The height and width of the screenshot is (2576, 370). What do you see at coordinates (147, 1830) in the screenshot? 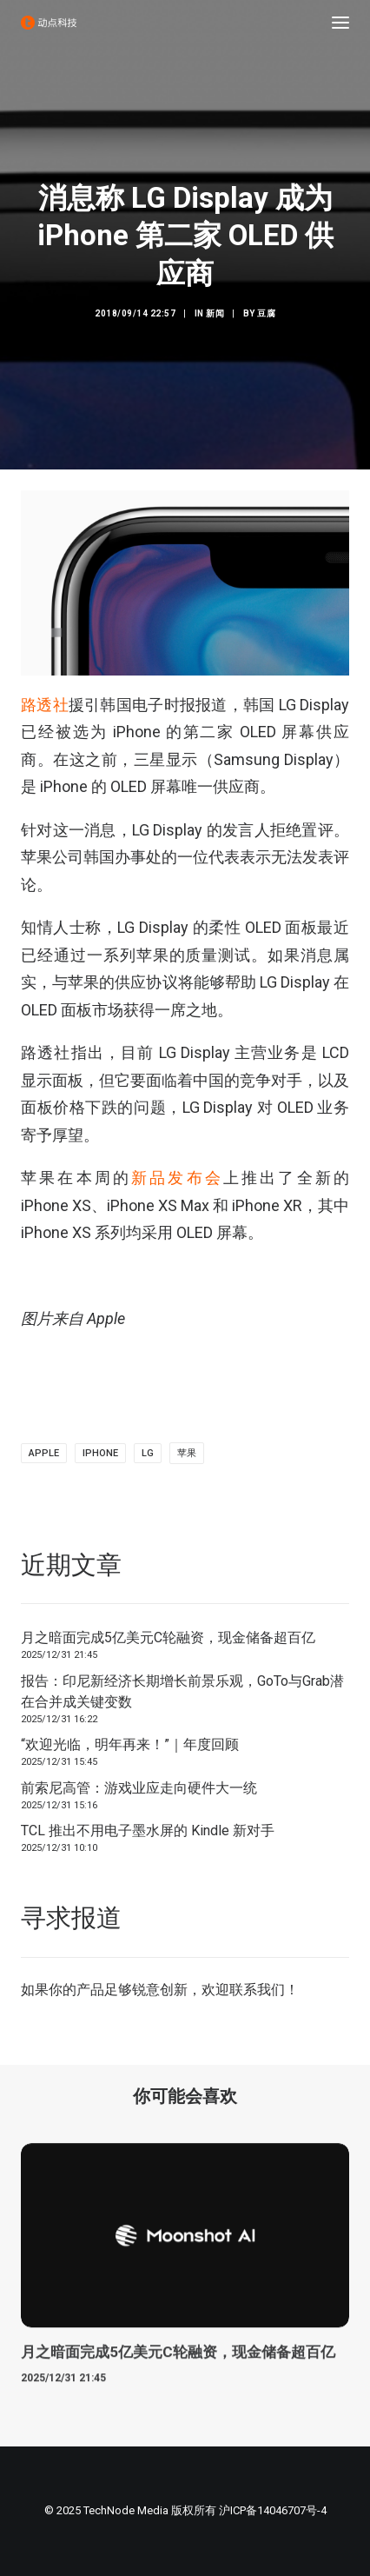
I see `TCL 推出不用电子墨水屏的 Kindle 新对手` at bounding box center [147, 1830].